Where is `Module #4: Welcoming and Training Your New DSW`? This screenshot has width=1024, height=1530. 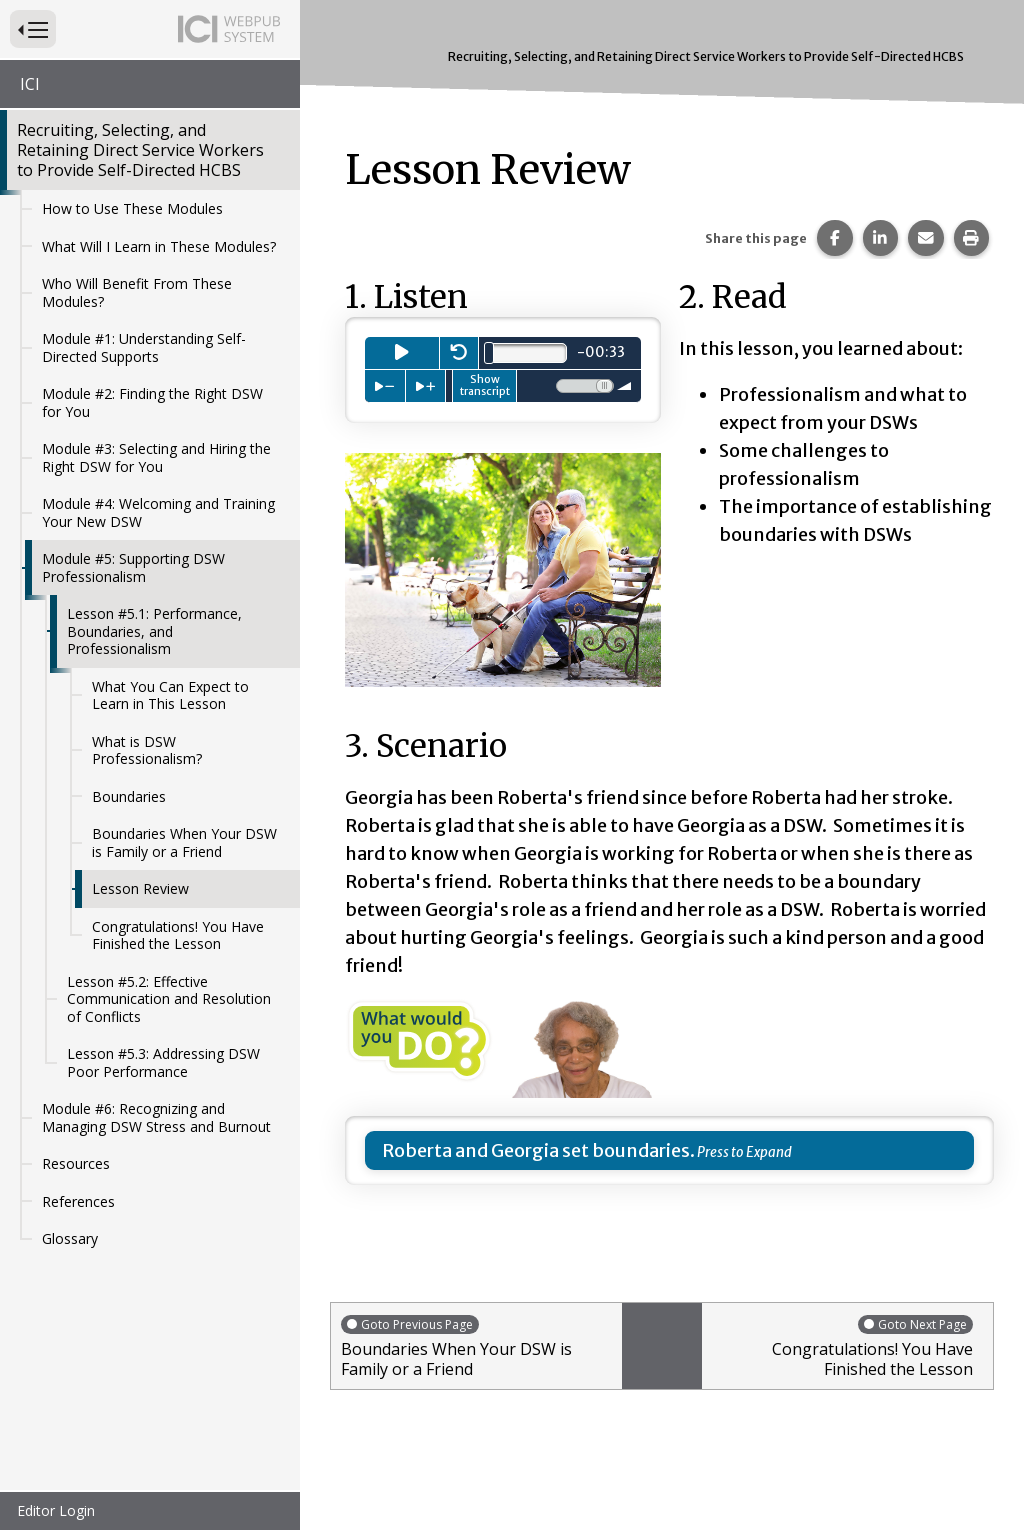
Module #4: Welcoming and Training Your New DSW is located at coordinates (158, 512).